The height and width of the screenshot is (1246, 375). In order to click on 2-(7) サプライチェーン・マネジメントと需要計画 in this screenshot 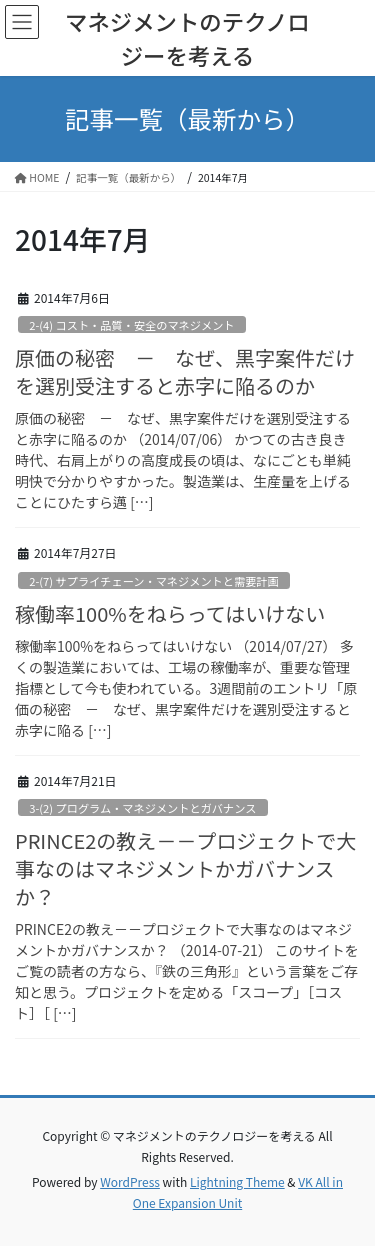, I will do `click(154, 581)`.